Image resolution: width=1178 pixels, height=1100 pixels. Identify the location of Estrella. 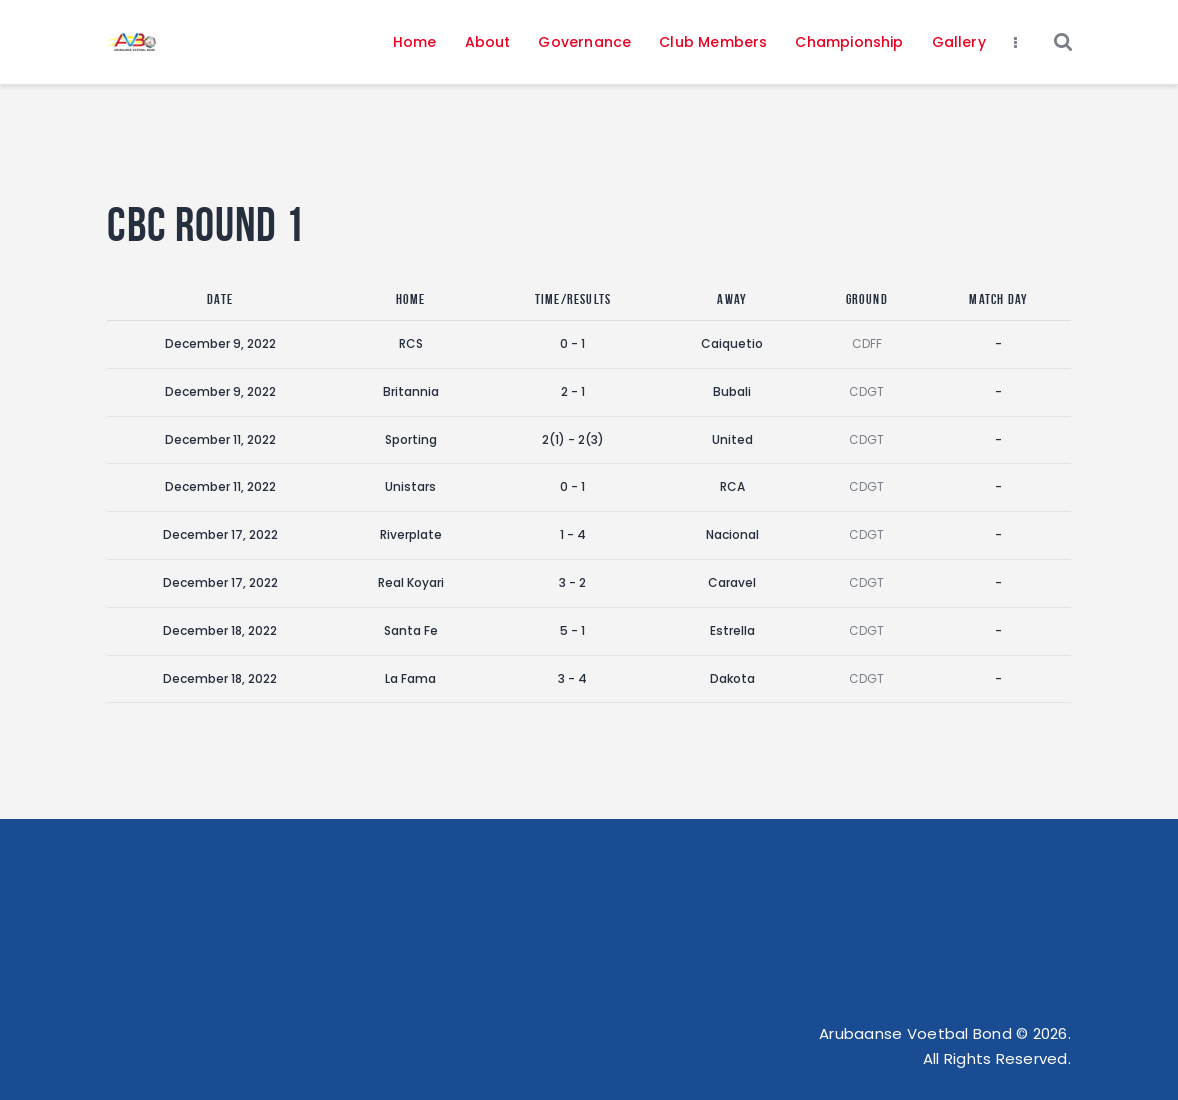
(732, 630).